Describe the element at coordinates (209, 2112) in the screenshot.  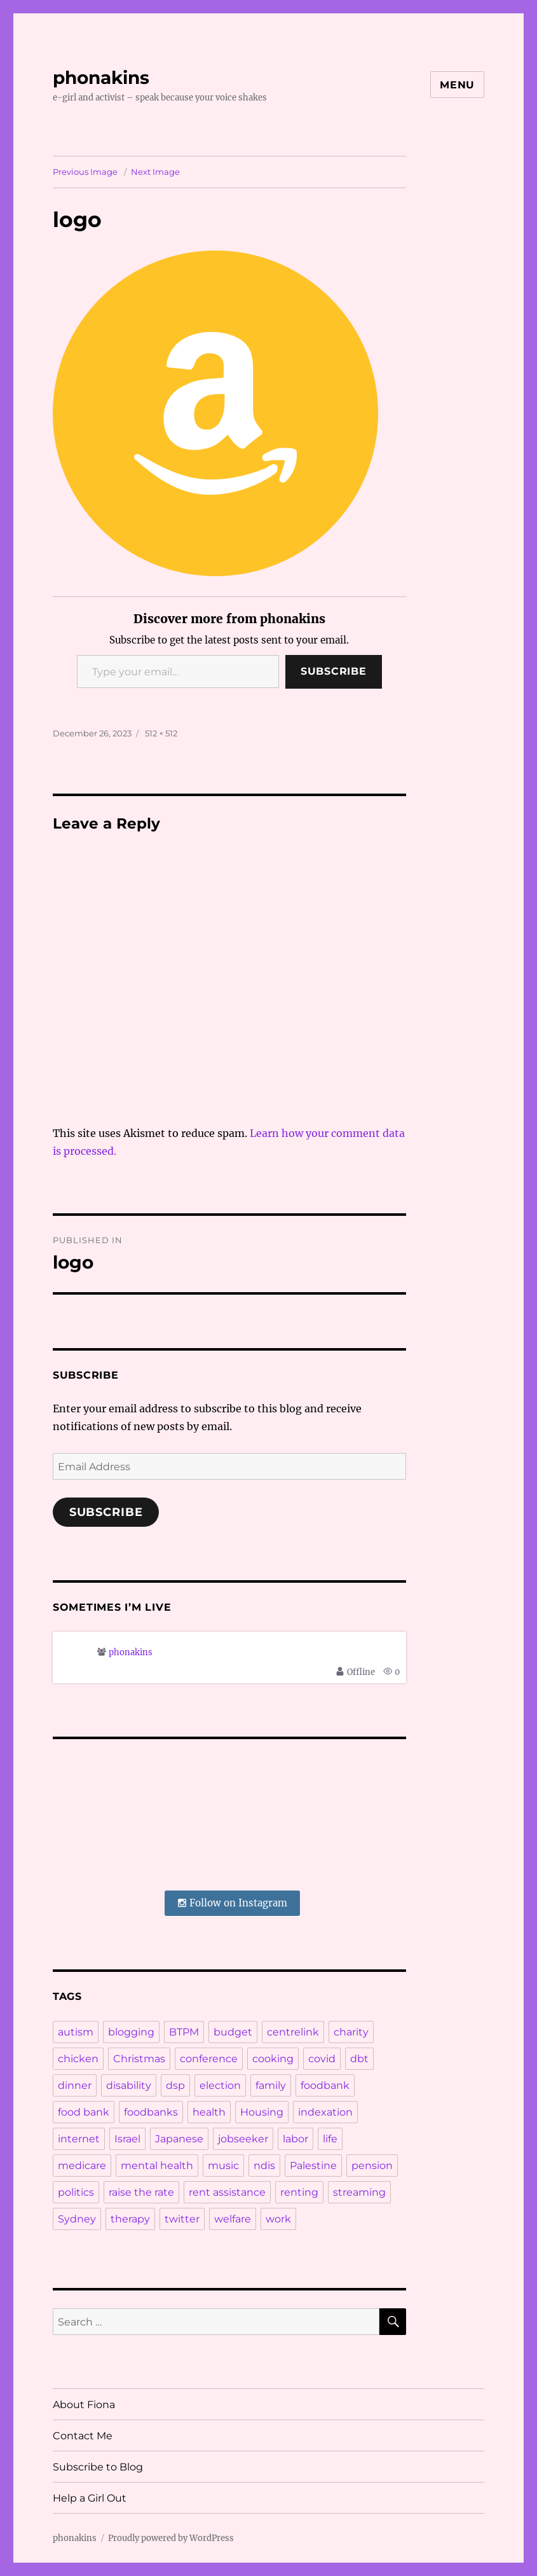
I see `health` at that location.